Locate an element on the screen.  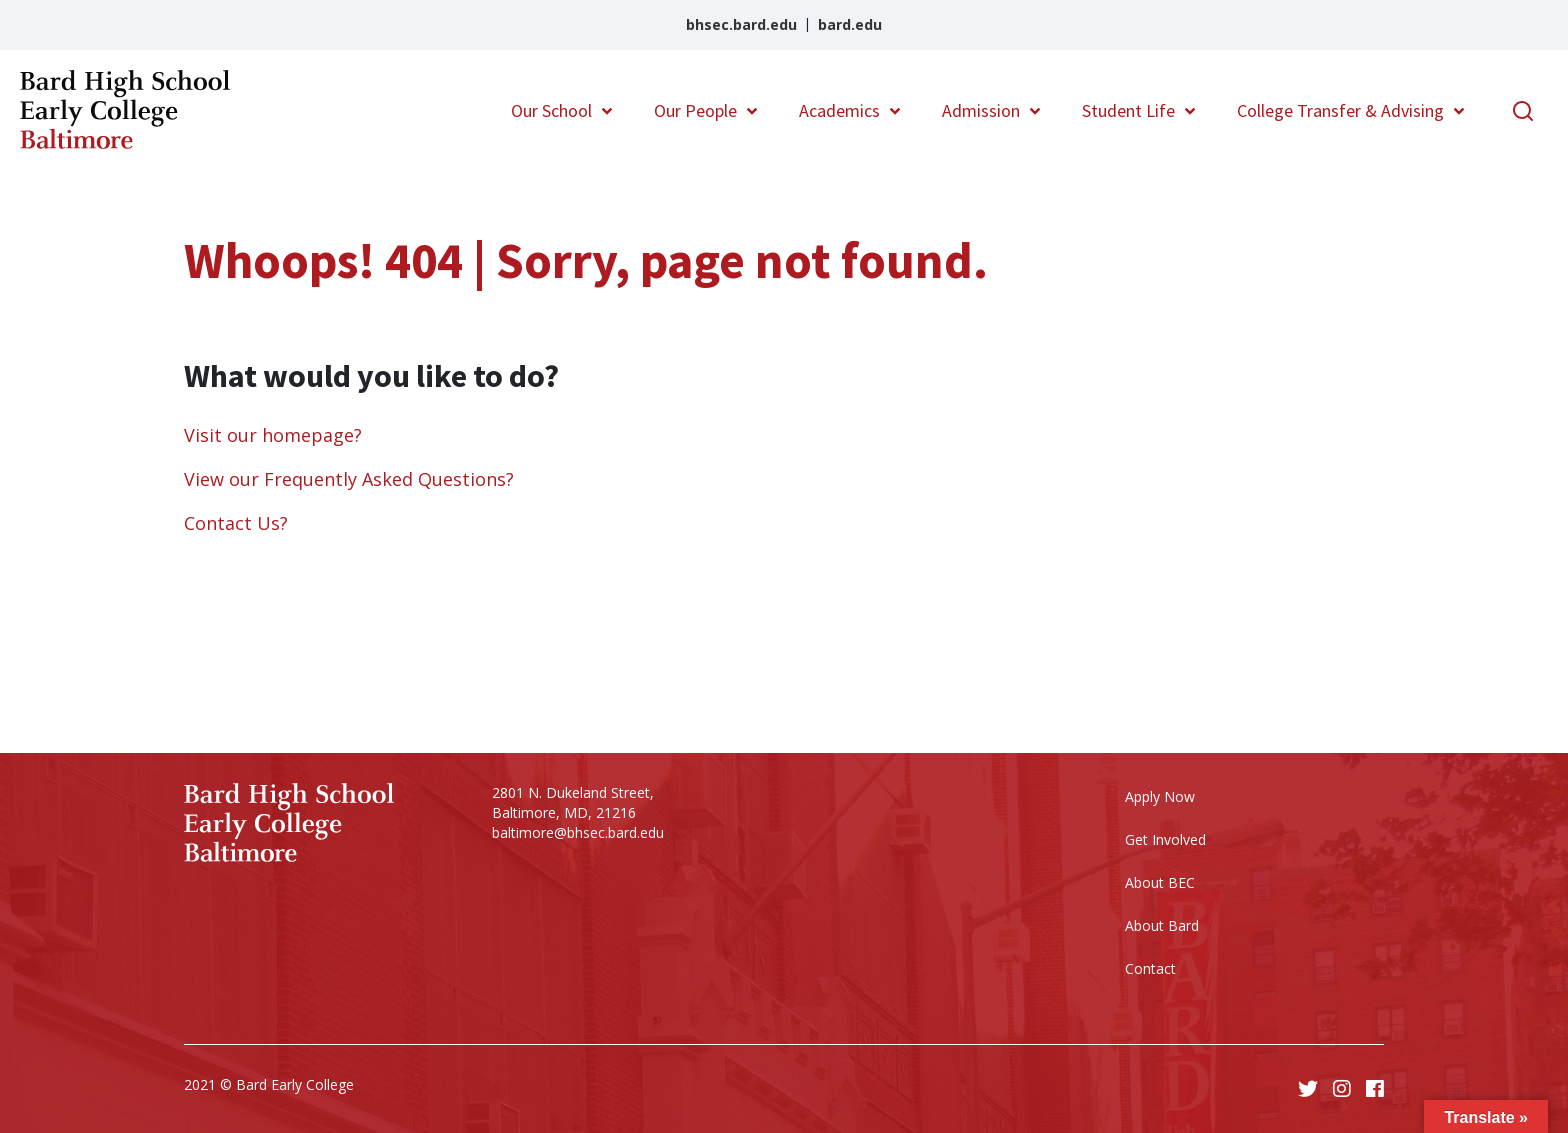
About BEC is located at coordinates (1160, 882).